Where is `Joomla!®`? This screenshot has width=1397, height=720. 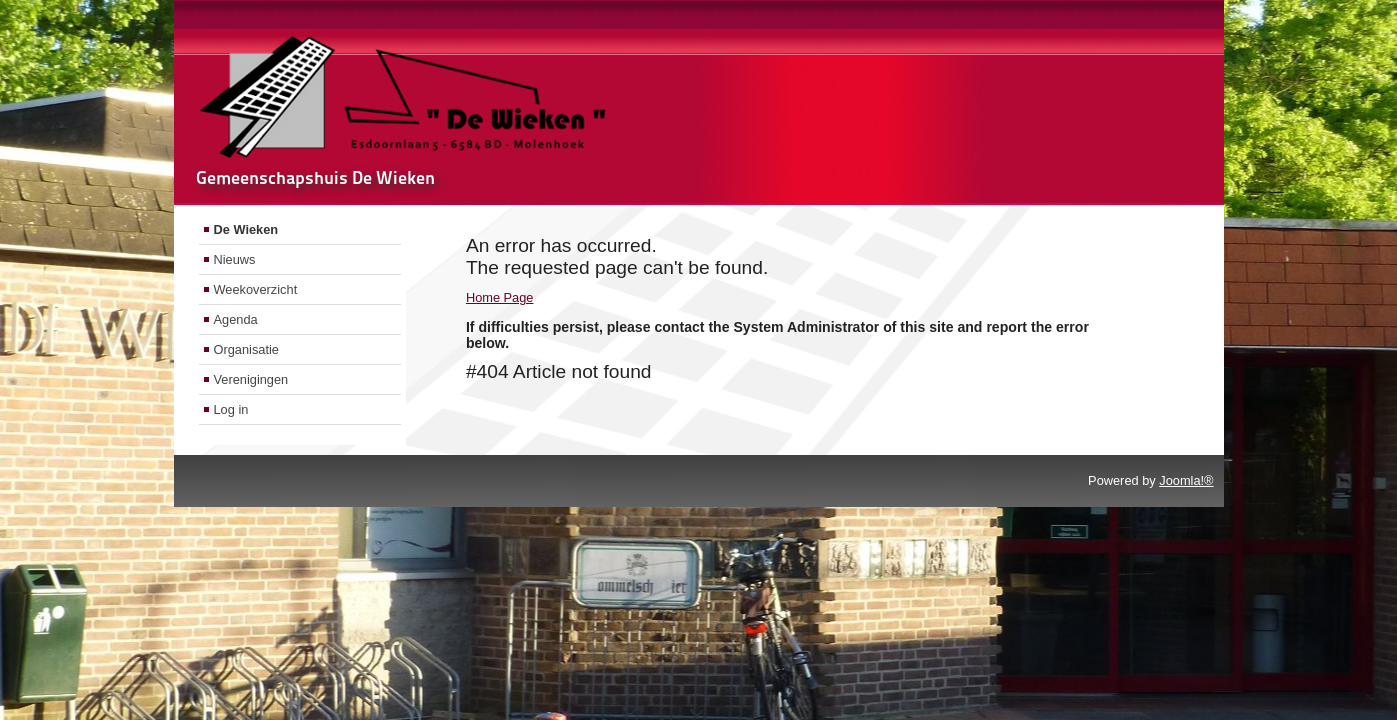
Joomla!® is located at coordinates (1186, 480).